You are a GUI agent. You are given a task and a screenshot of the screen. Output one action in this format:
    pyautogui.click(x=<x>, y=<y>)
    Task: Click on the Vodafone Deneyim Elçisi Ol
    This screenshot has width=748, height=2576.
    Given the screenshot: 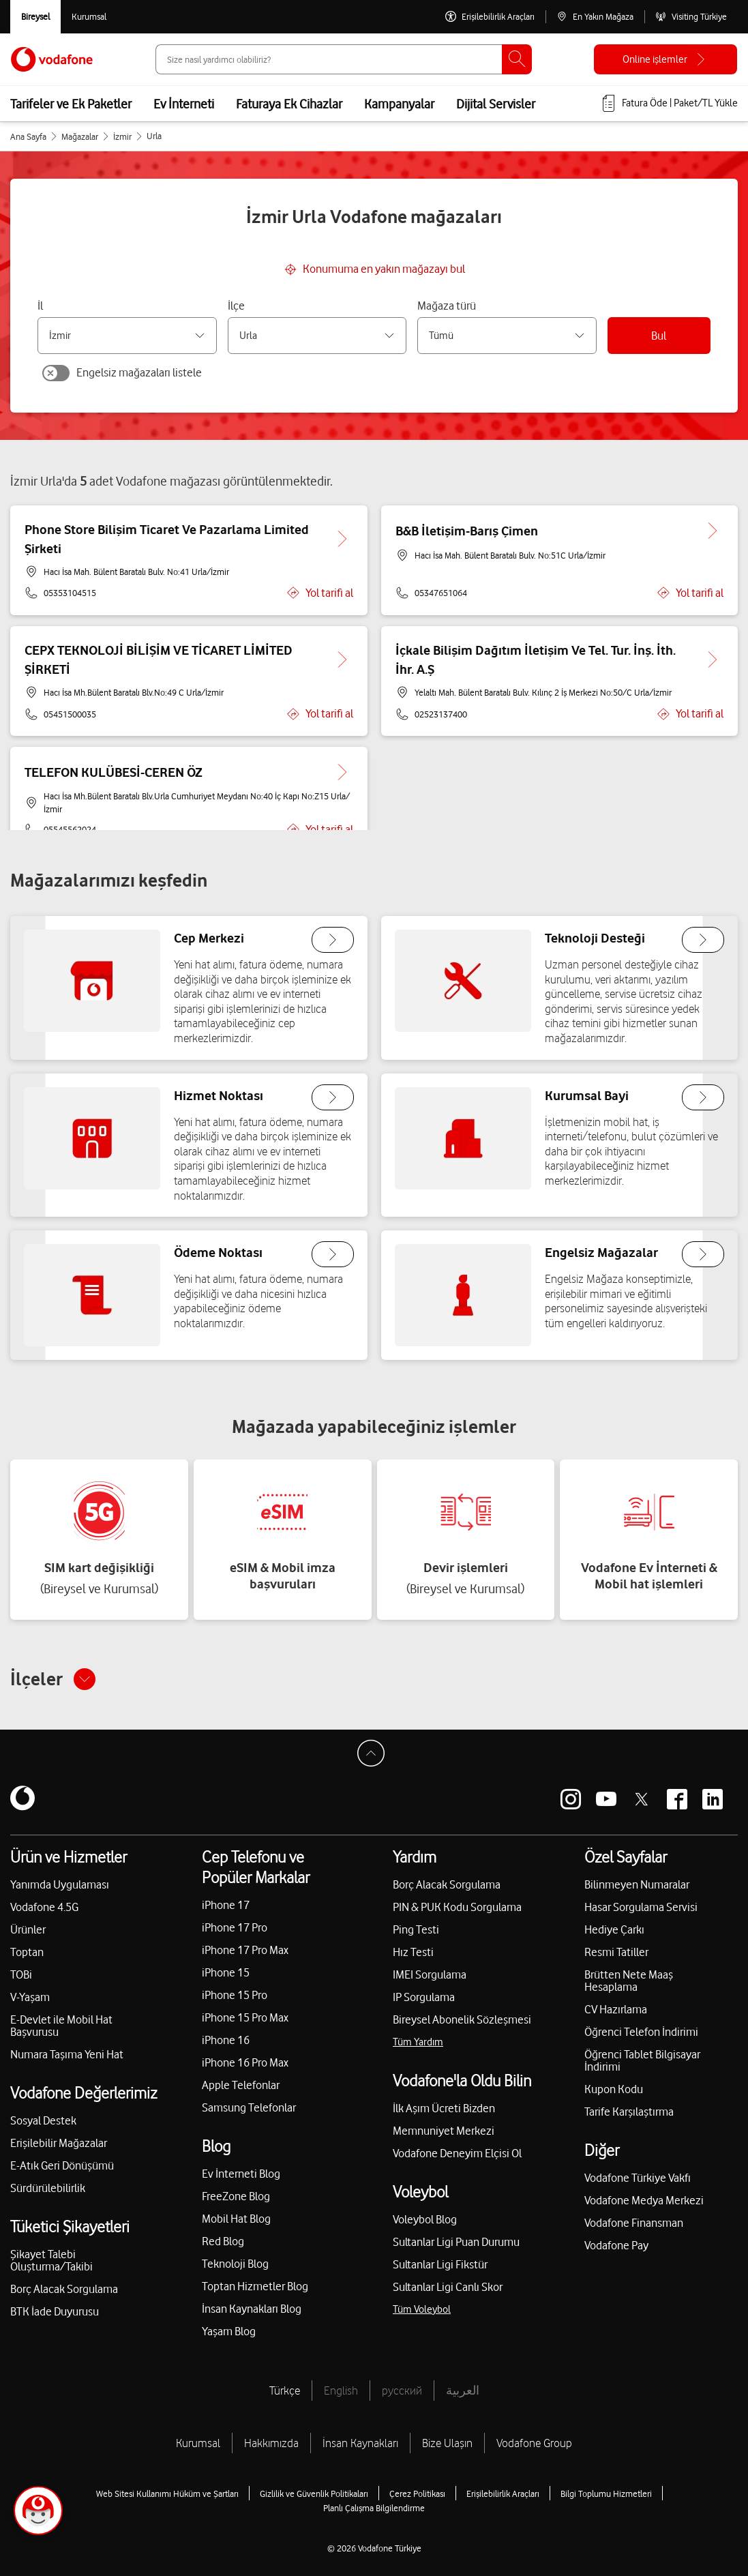 What is the action you would take?
    pyautogui.click(x=457, y=2153)
    